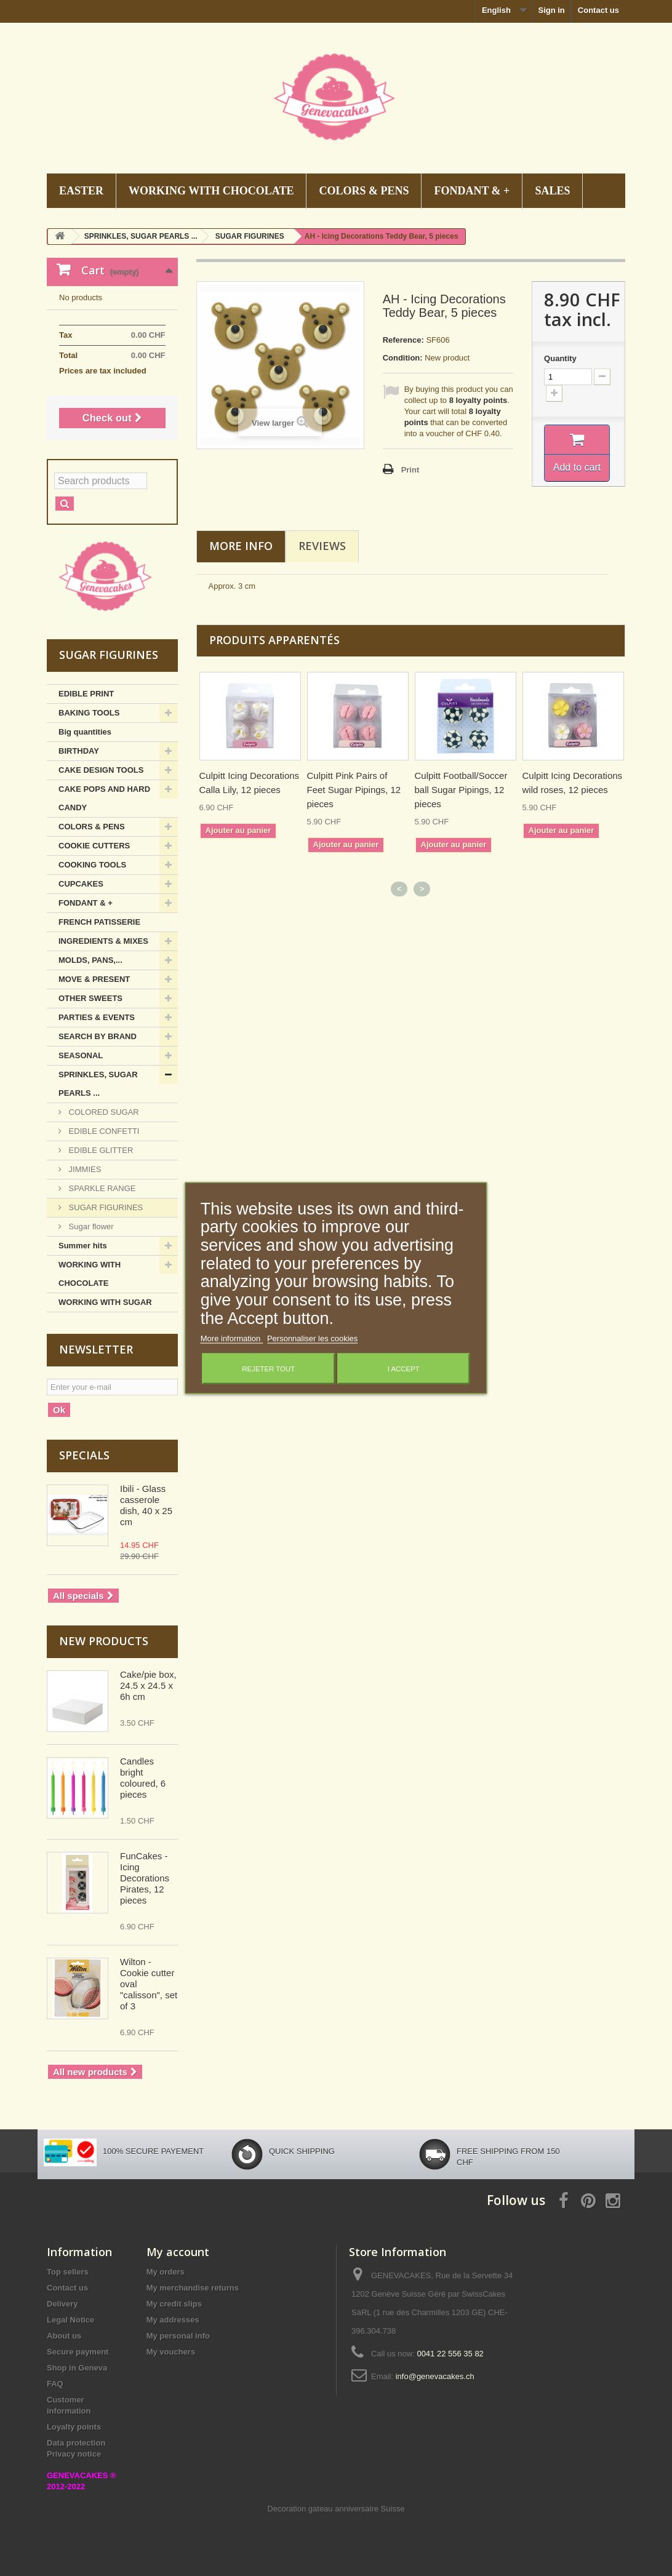 This screenshot has height=2576, width=672. I want to click on More info, so click(241, 545).